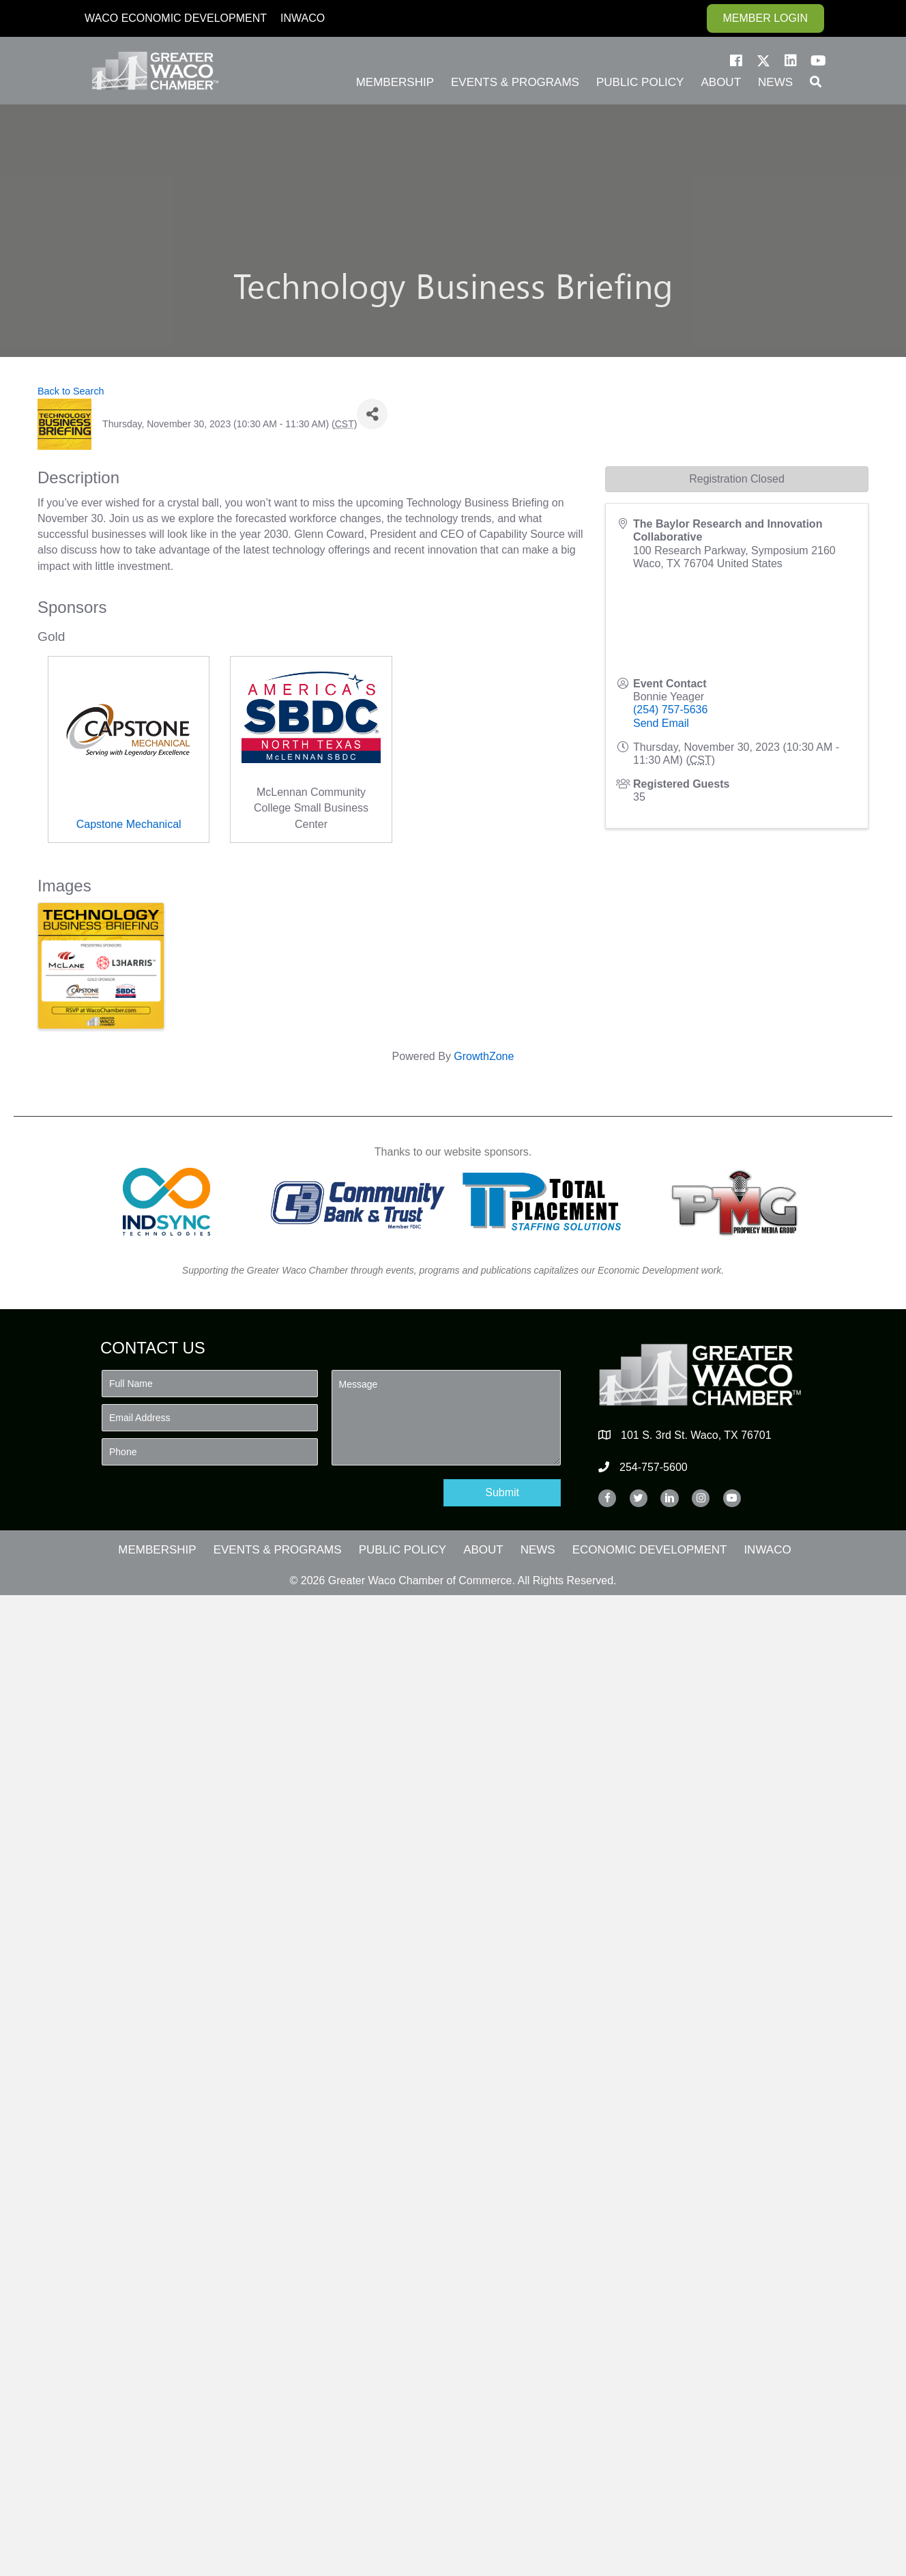  Describe the element at coordinates (71, 391) in the screenshot. I see `Back to Search` at that location.